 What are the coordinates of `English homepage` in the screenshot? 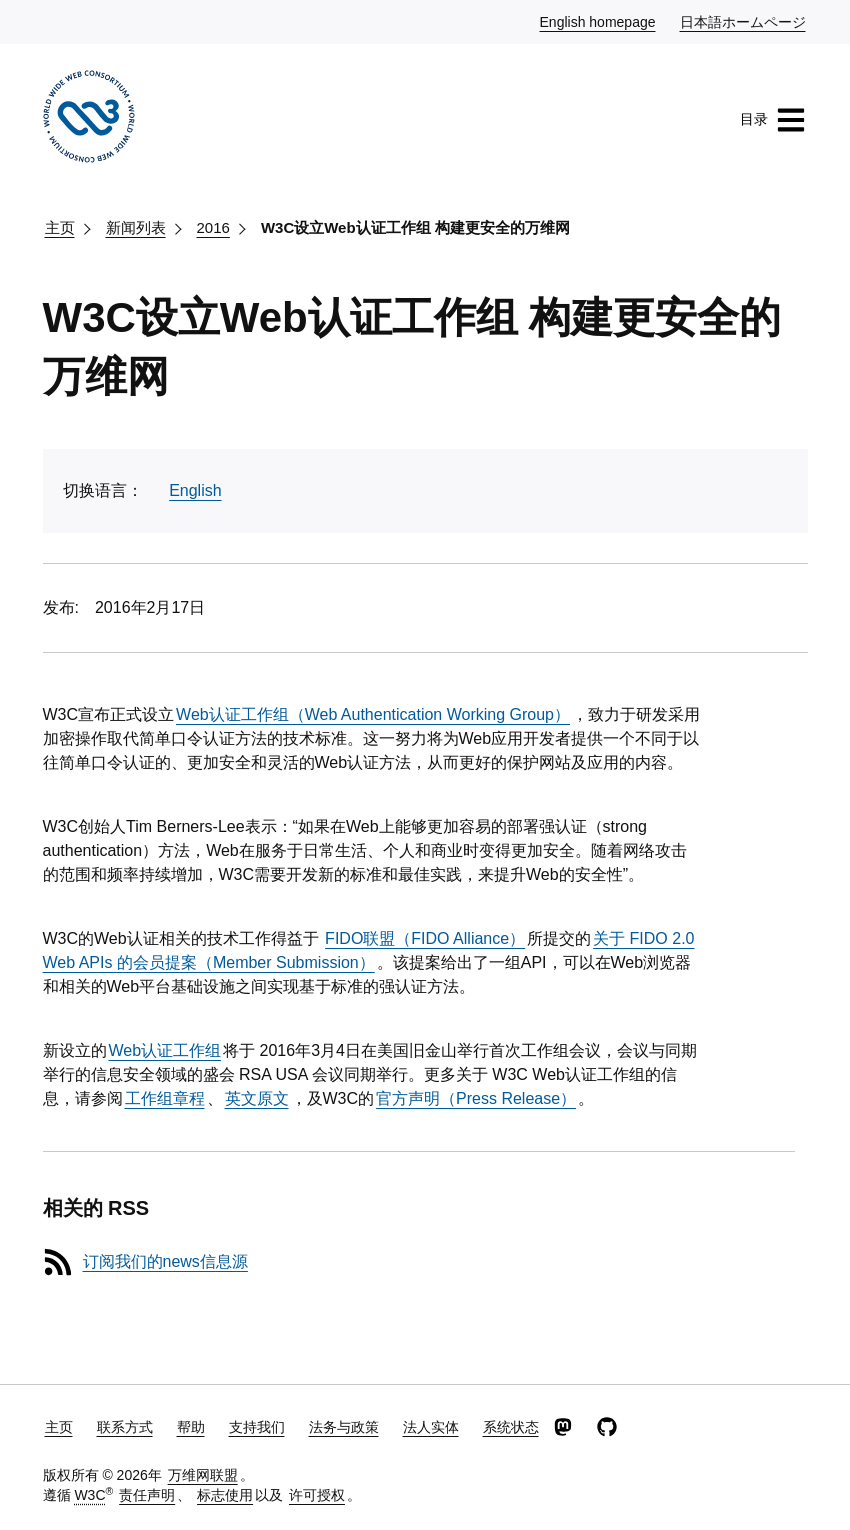 It's located at (599, 21).